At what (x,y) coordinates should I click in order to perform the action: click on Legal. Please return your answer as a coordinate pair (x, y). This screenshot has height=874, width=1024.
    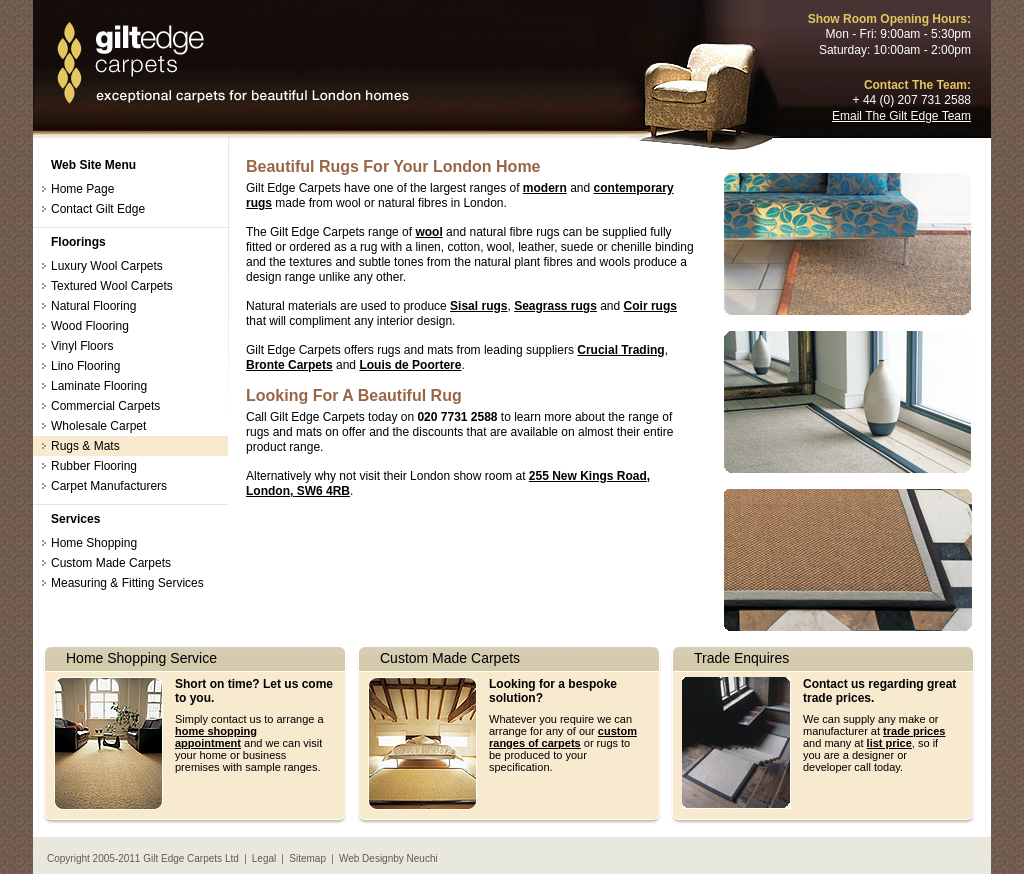
    Looking at the image, I should click on (264, 858).